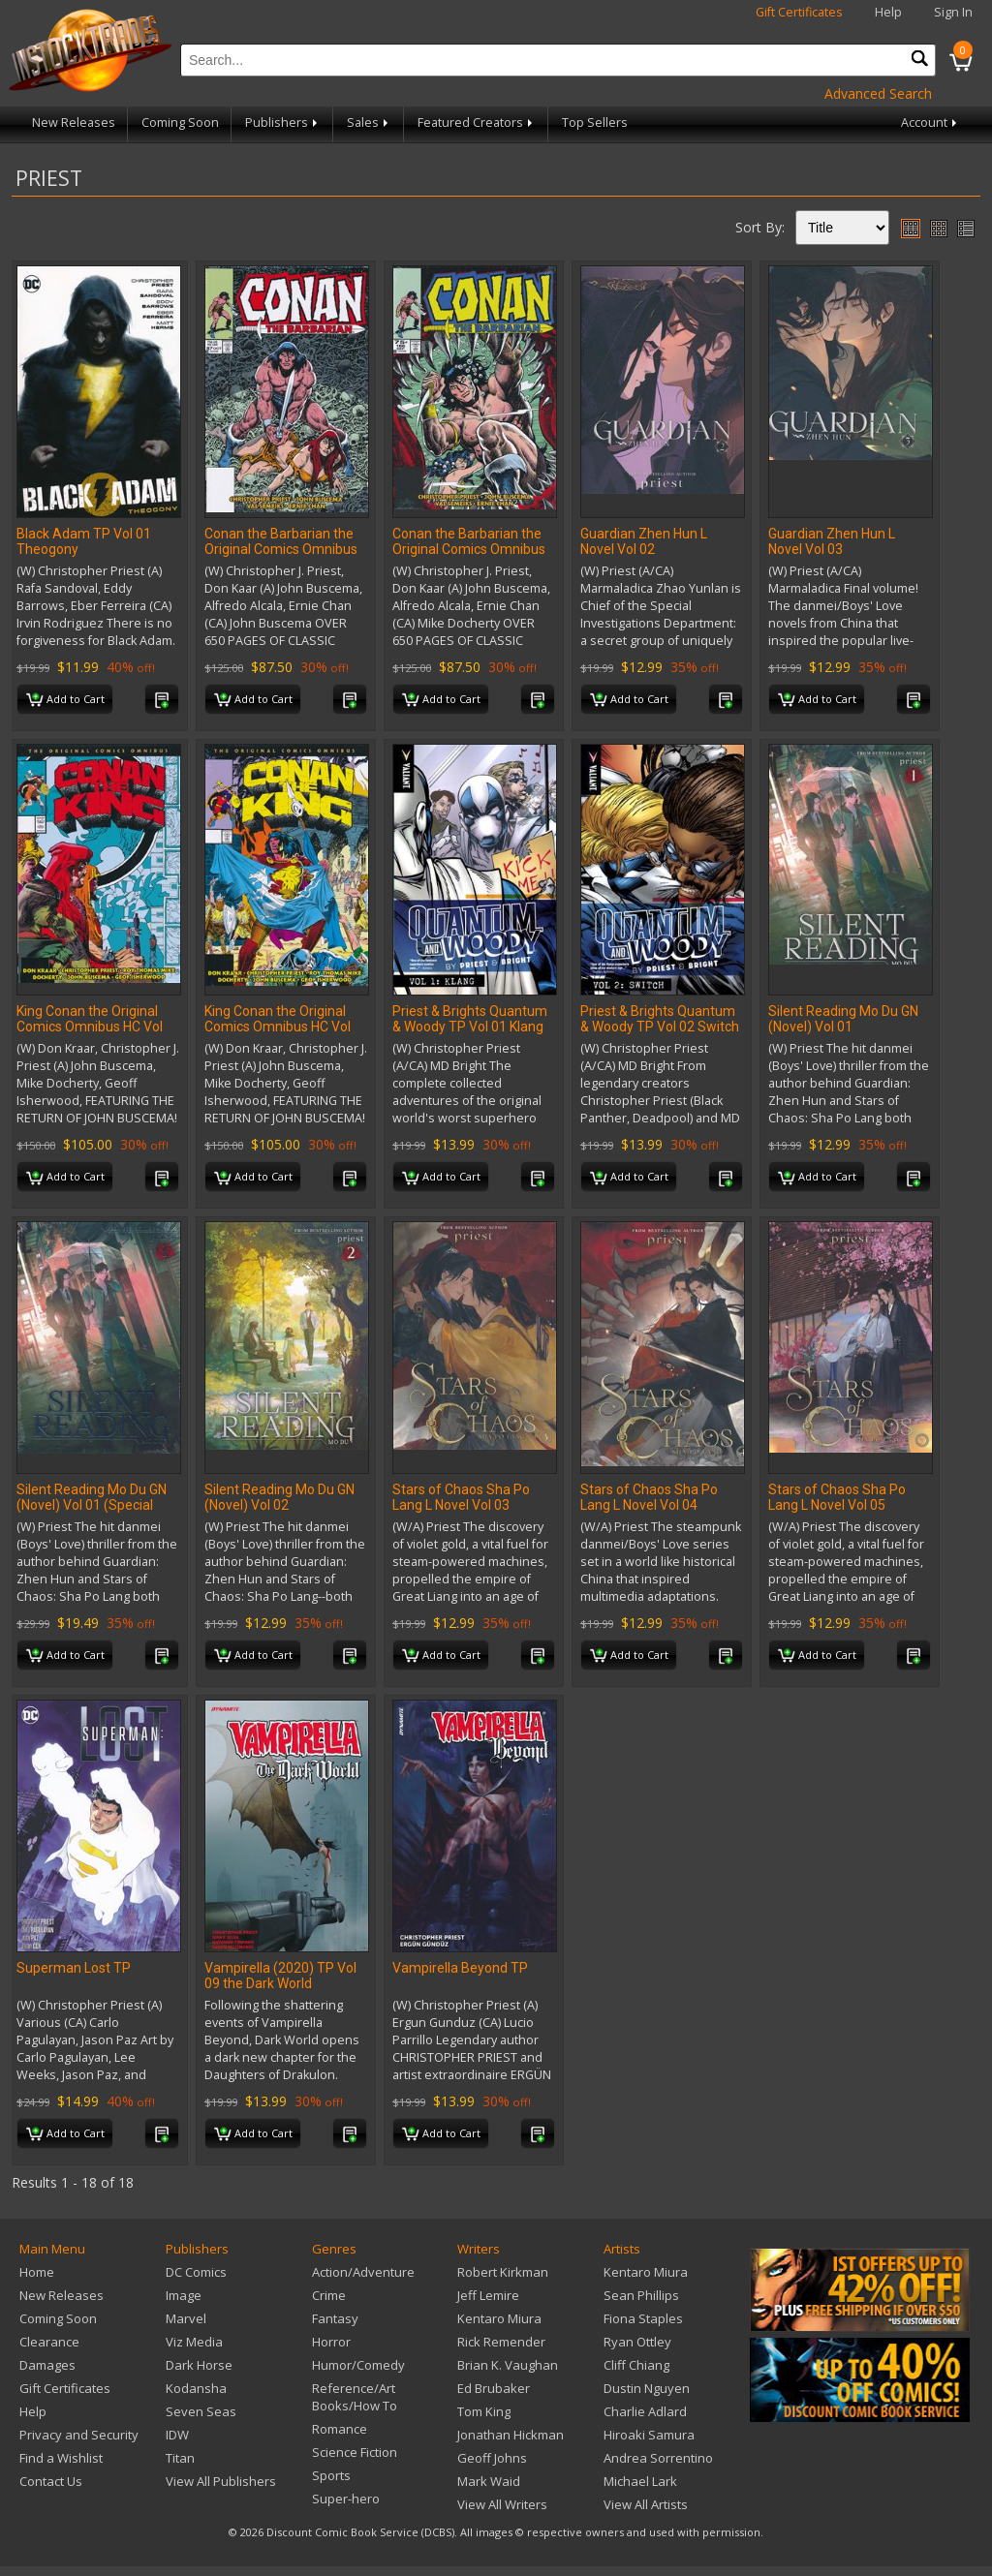 This screenshot has height=2576, width=992. I want to click on Image, so click(184, 2295).